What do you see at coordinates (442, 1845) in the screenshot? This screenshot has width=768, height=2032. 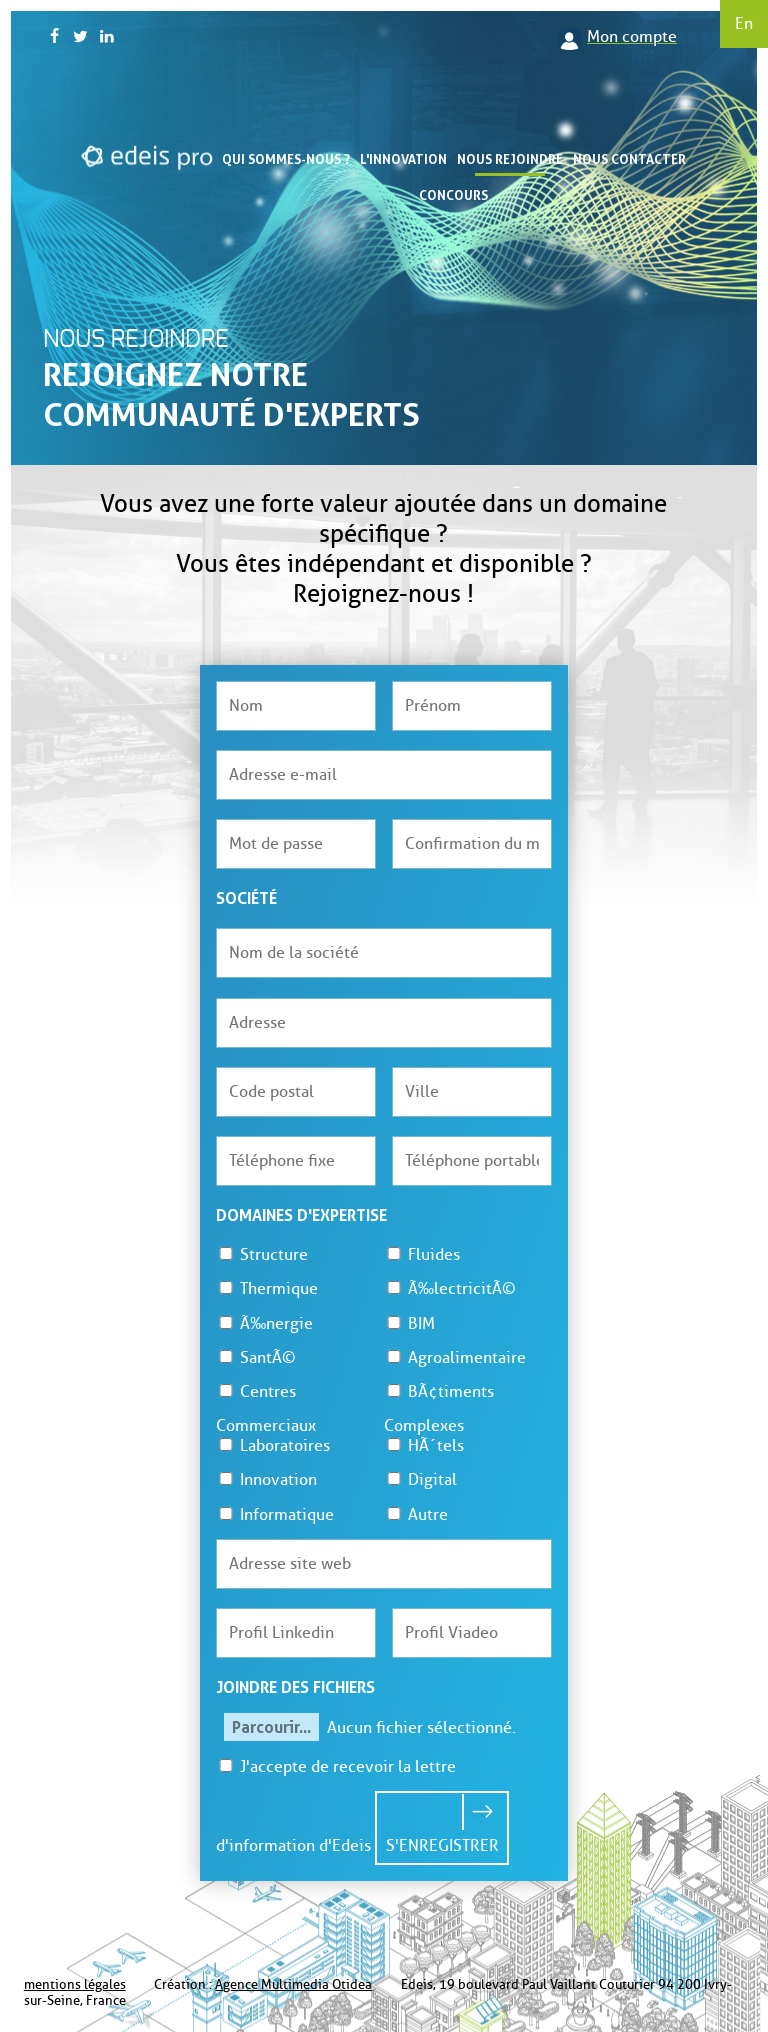 I see `S'enregistrer` at bounding box center [442, 1845].